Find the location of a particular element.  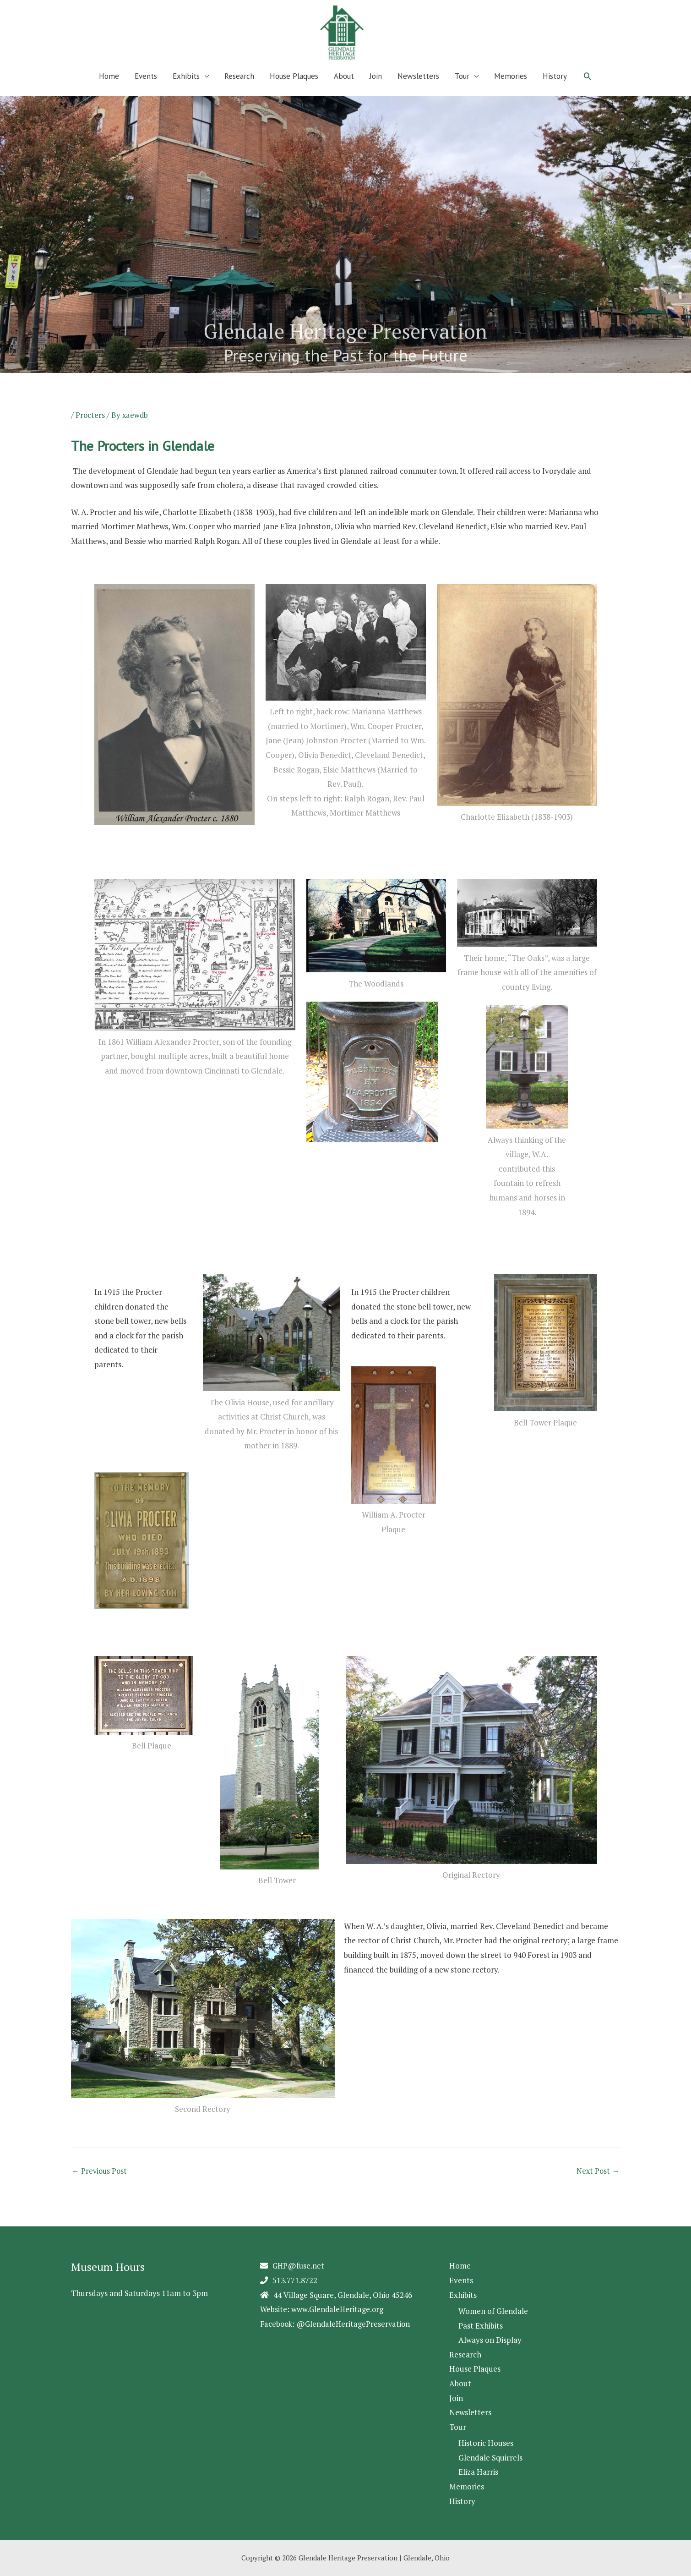

Facebook: @GlendaleHeritagePreservation is located at coordinates (336, 2323).